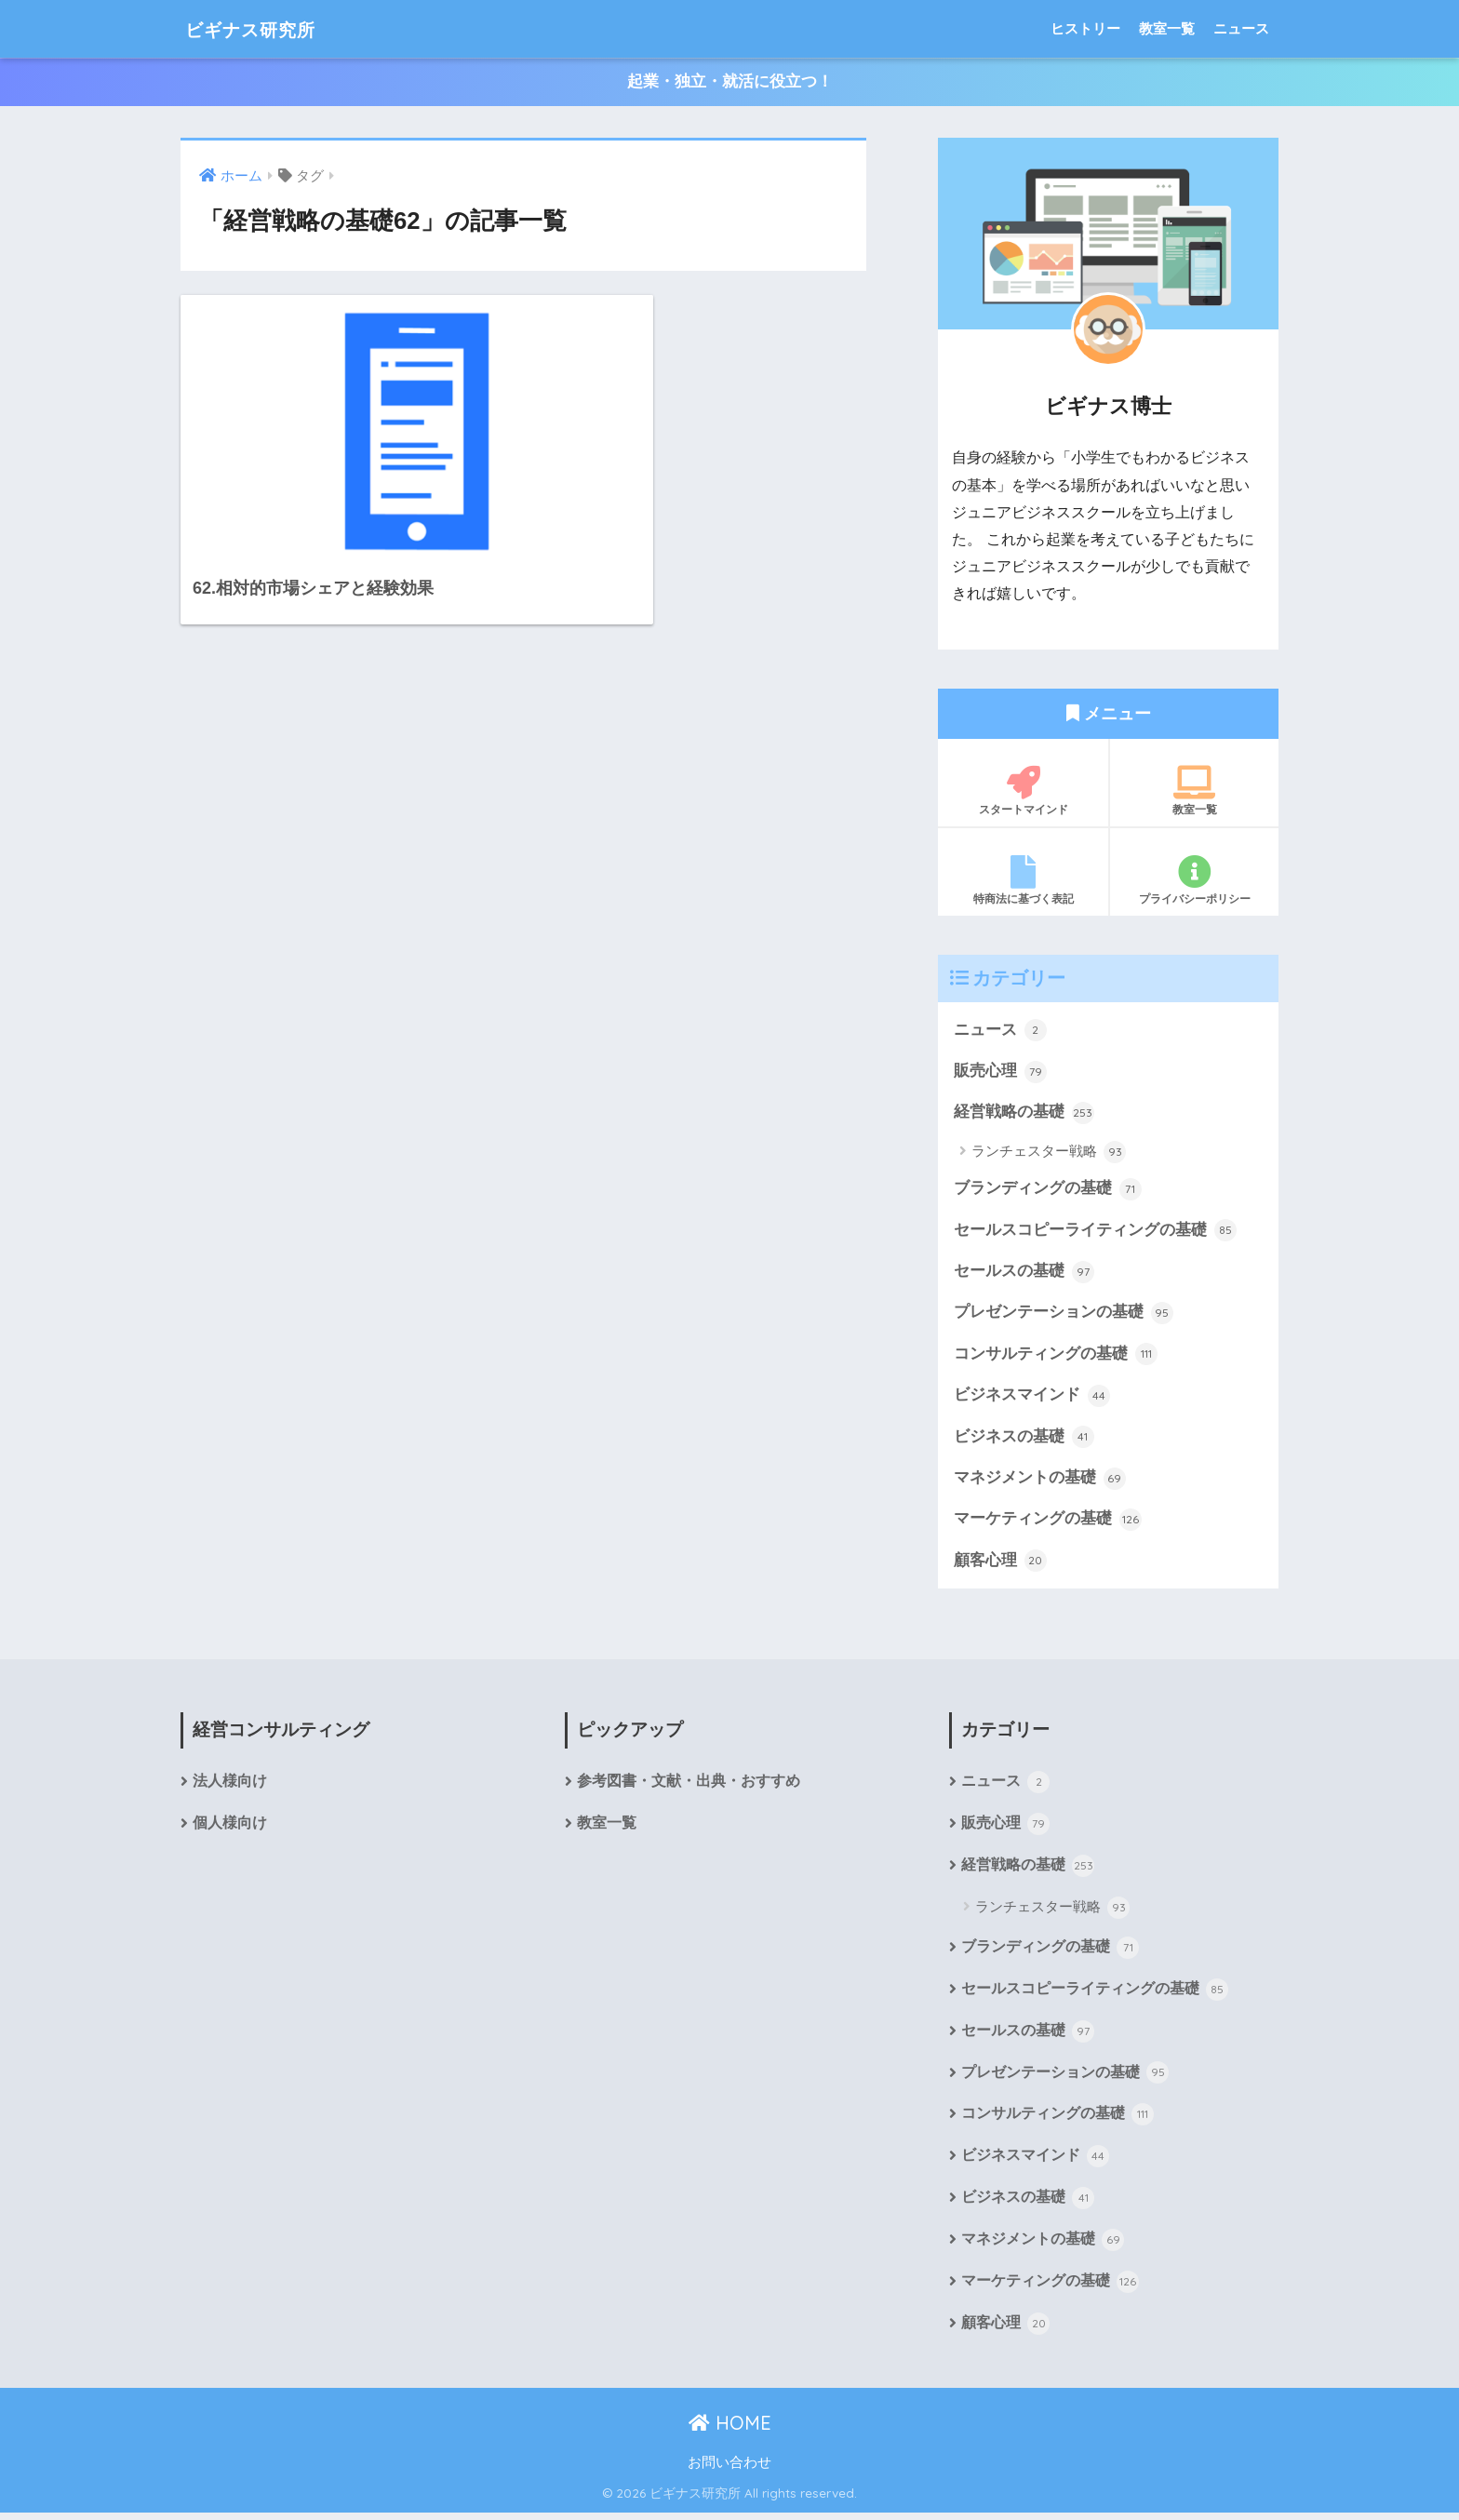 This screenshot has height=2520, width=1459. Describe the element at coordinates (729, 2470) in the screenshot. I see `お問い合わせ` at that location.